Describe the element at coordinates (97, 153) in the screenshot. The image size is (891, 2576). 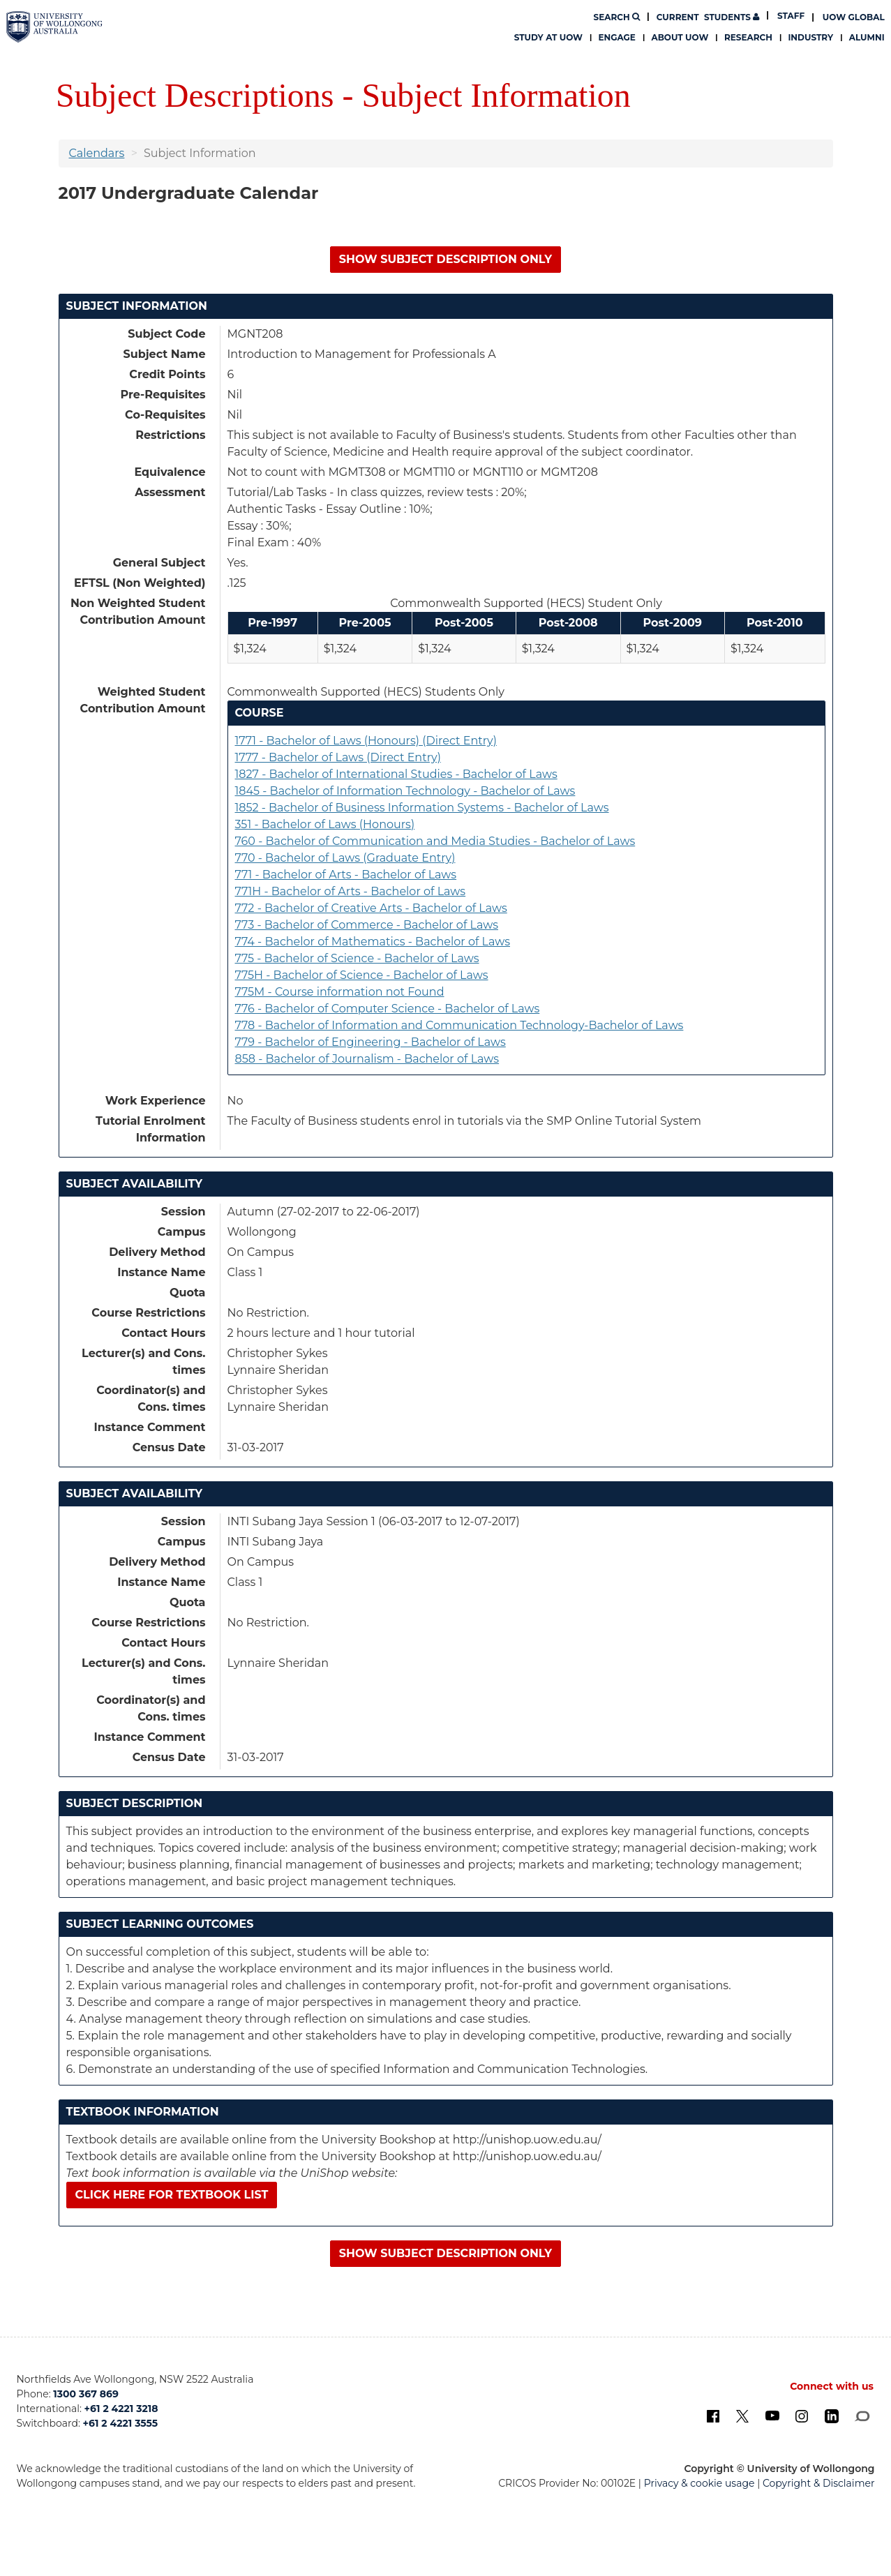
I see `Calendars` at that location.